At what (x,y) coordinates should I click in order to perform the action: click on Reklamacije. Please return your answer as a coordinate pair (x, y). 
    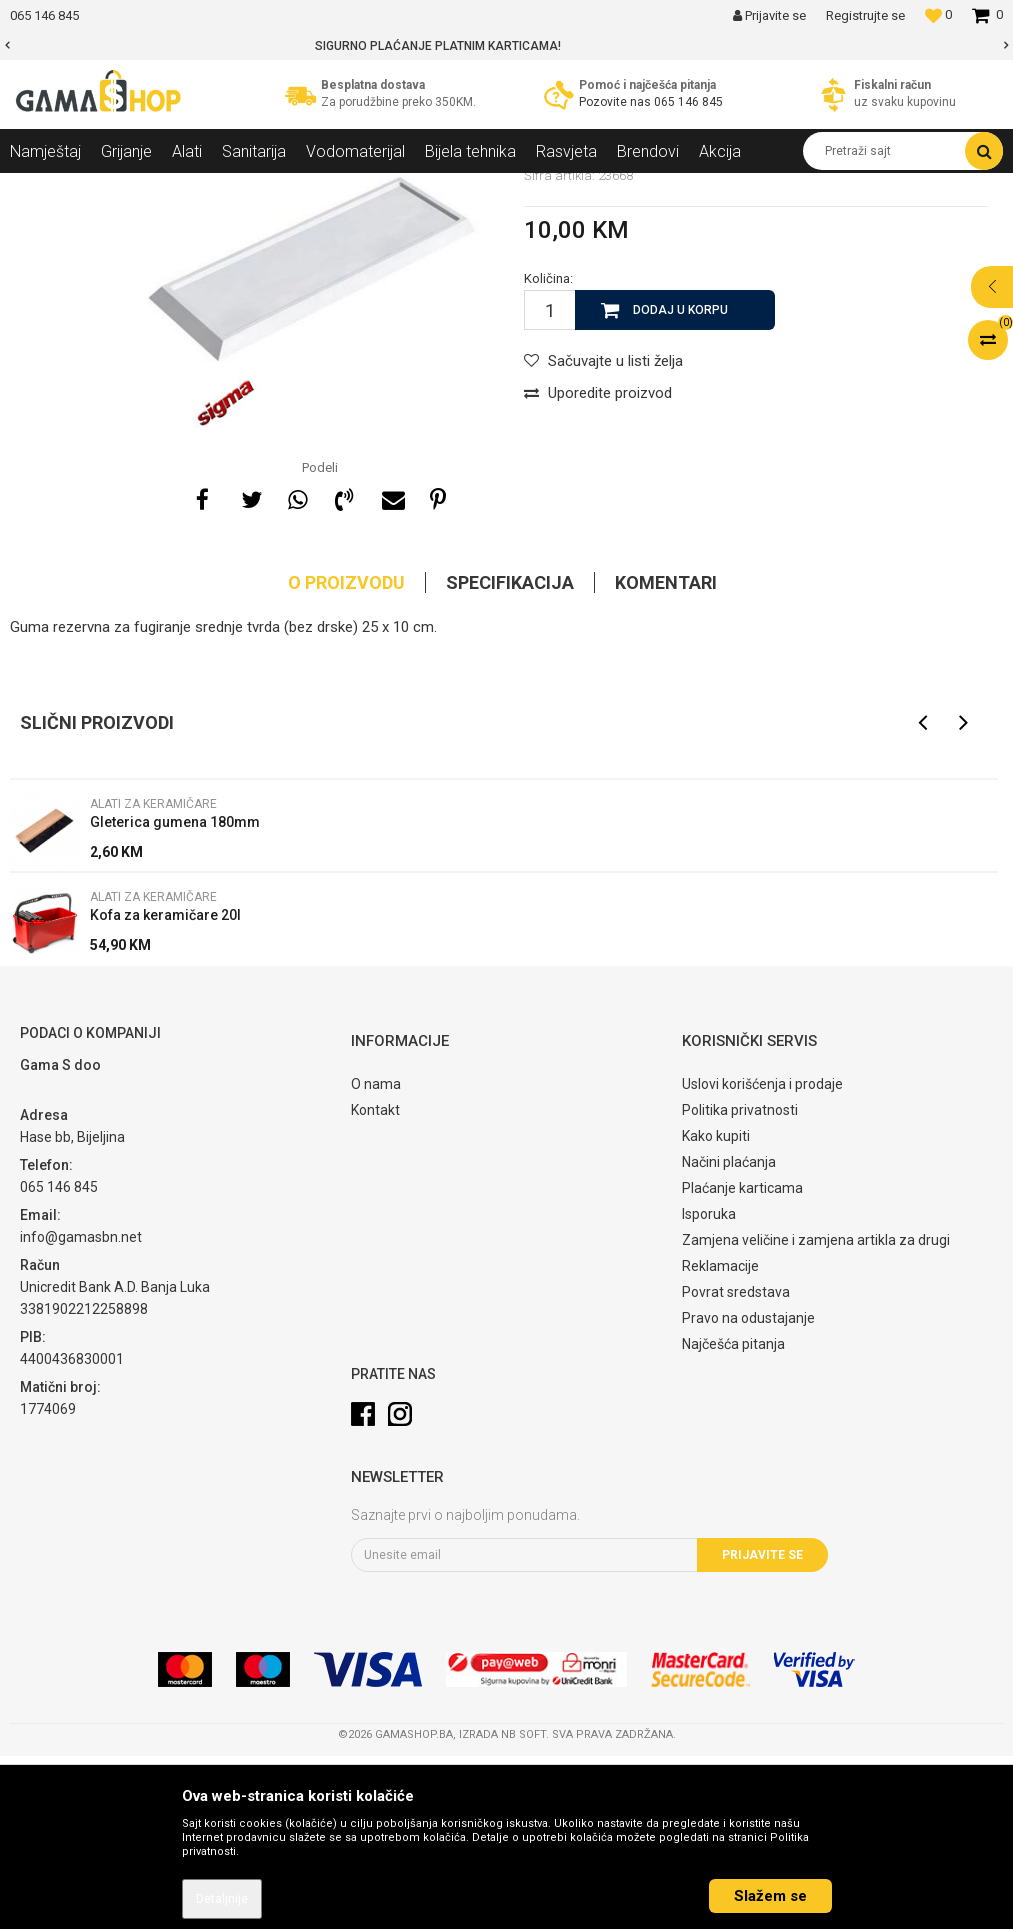
    Looking at the image, I should click on (720, 1439).